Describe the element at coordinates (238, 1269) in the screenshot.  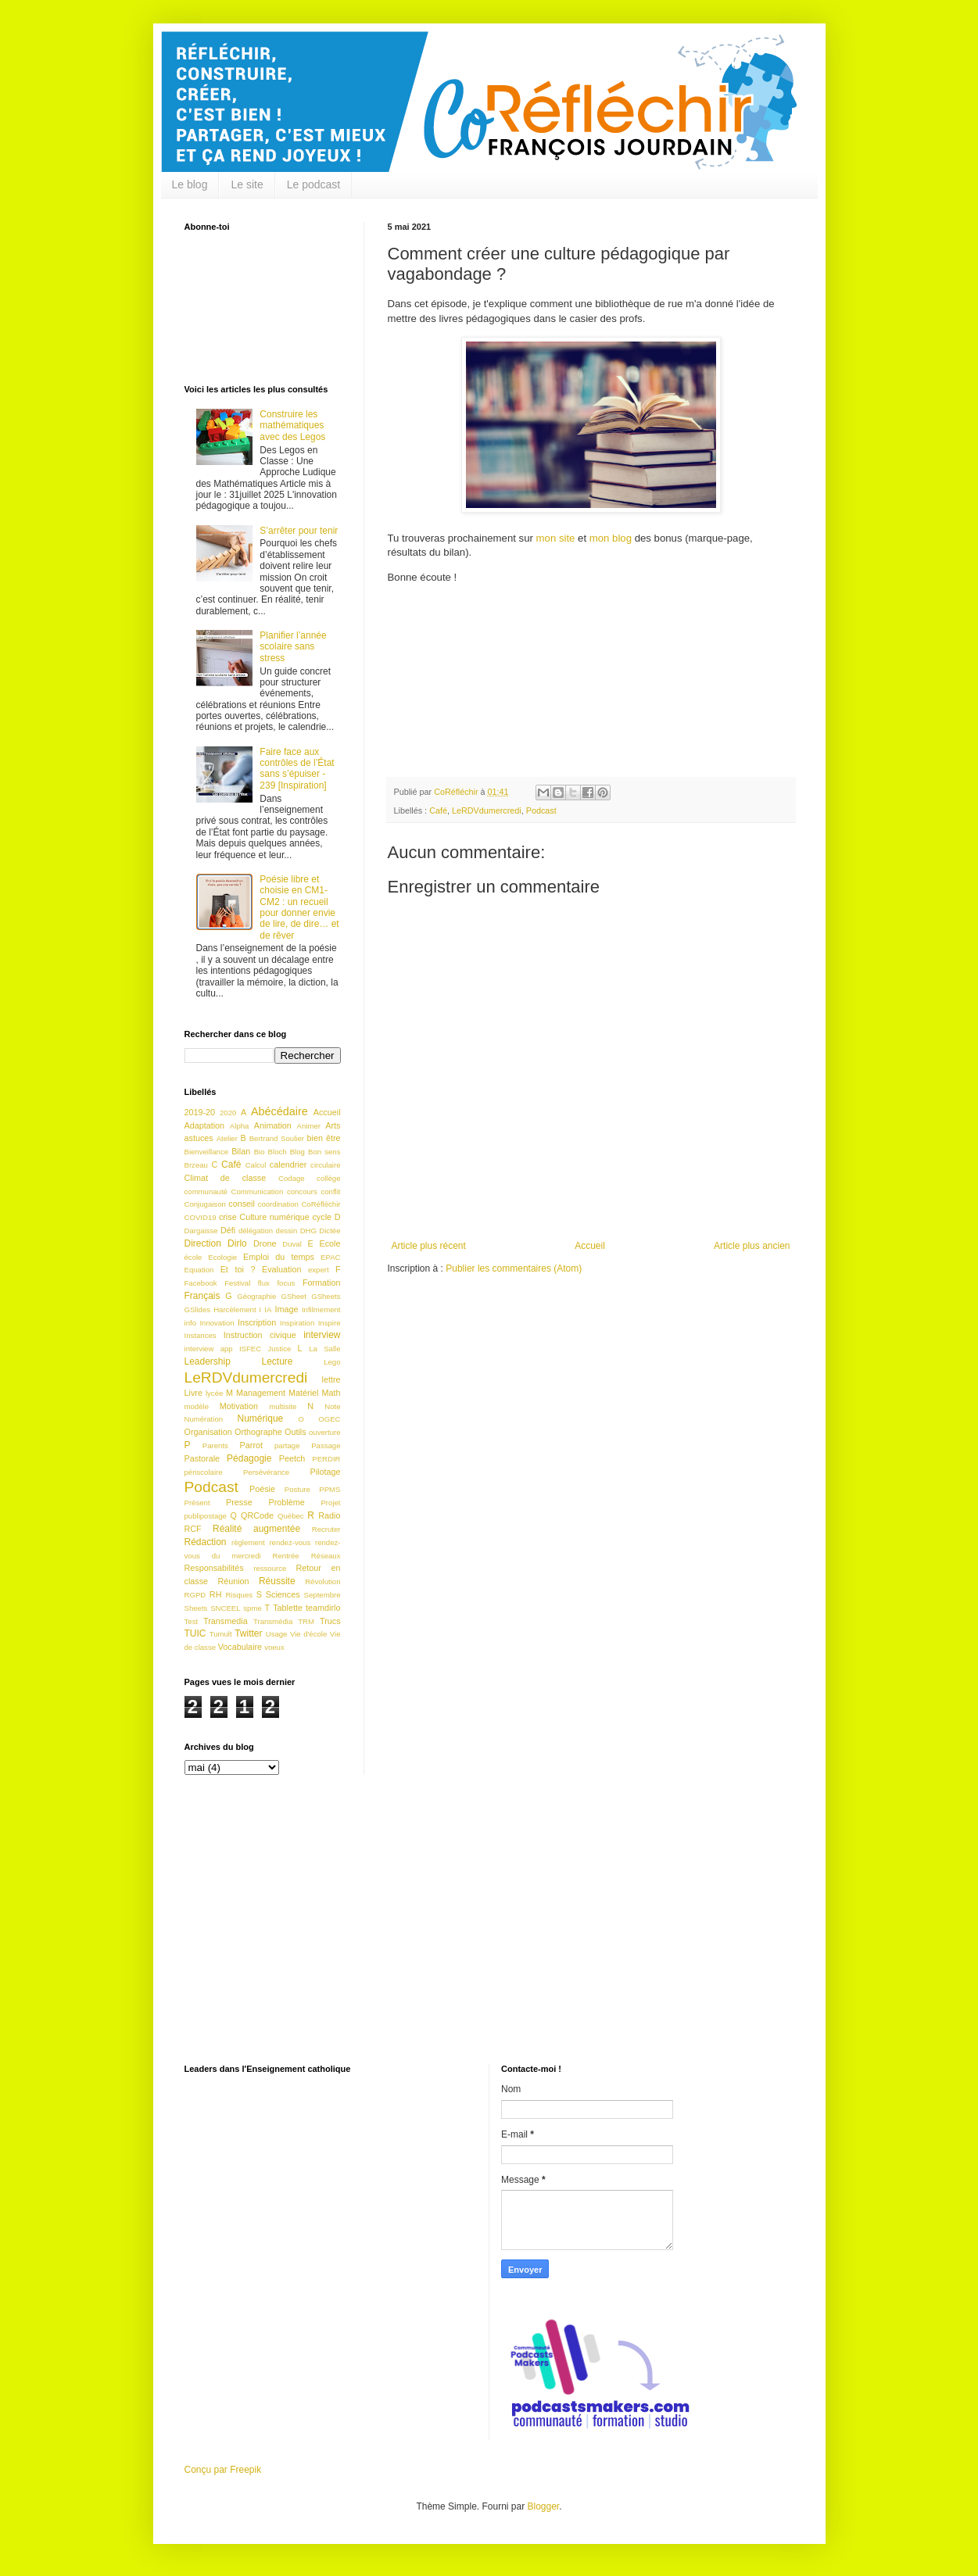
I see `Et toi ?` at that location.